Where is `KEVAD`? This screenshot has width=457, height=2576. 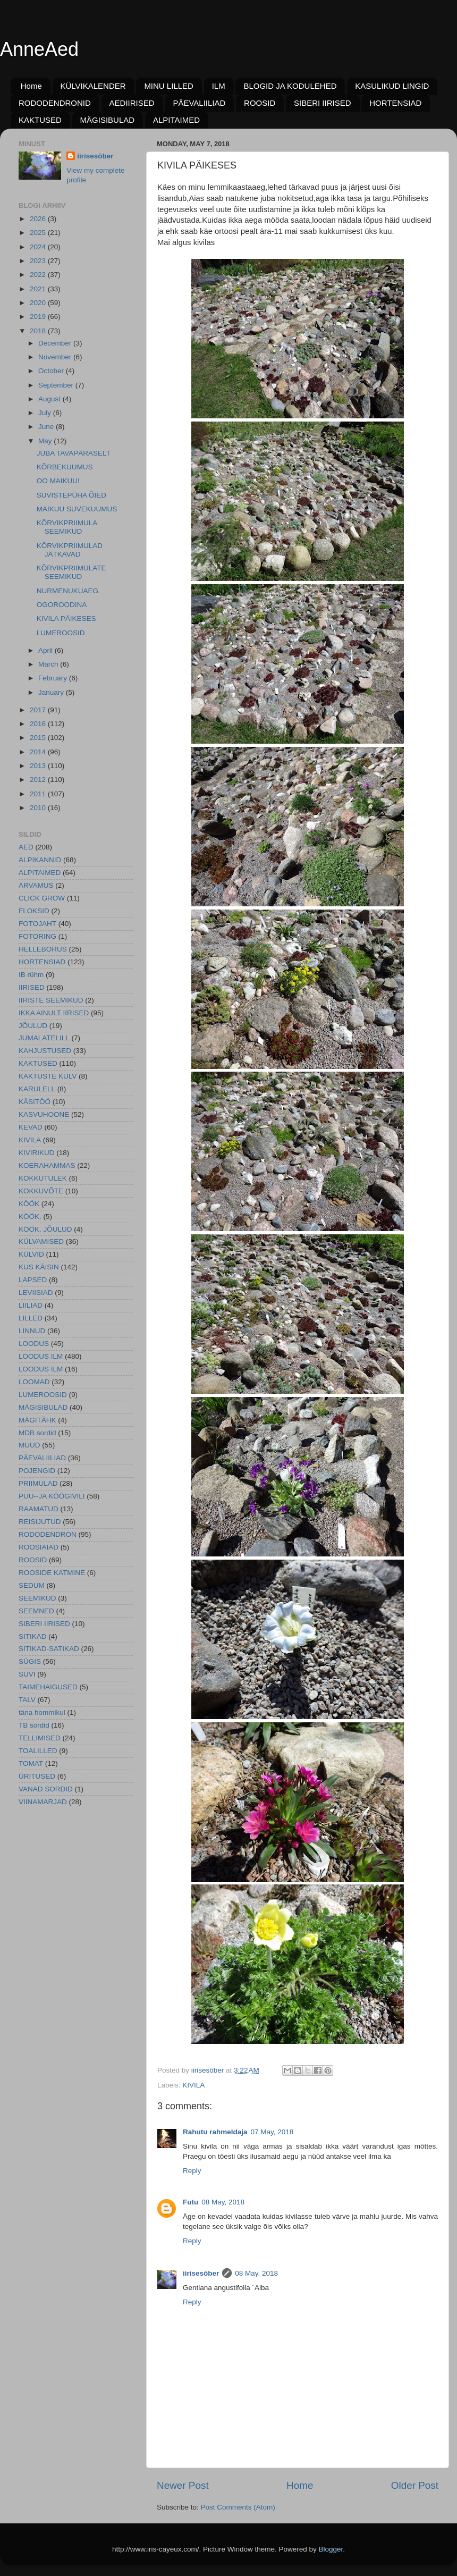 KEVAD is located at coordinates (31, 1127).